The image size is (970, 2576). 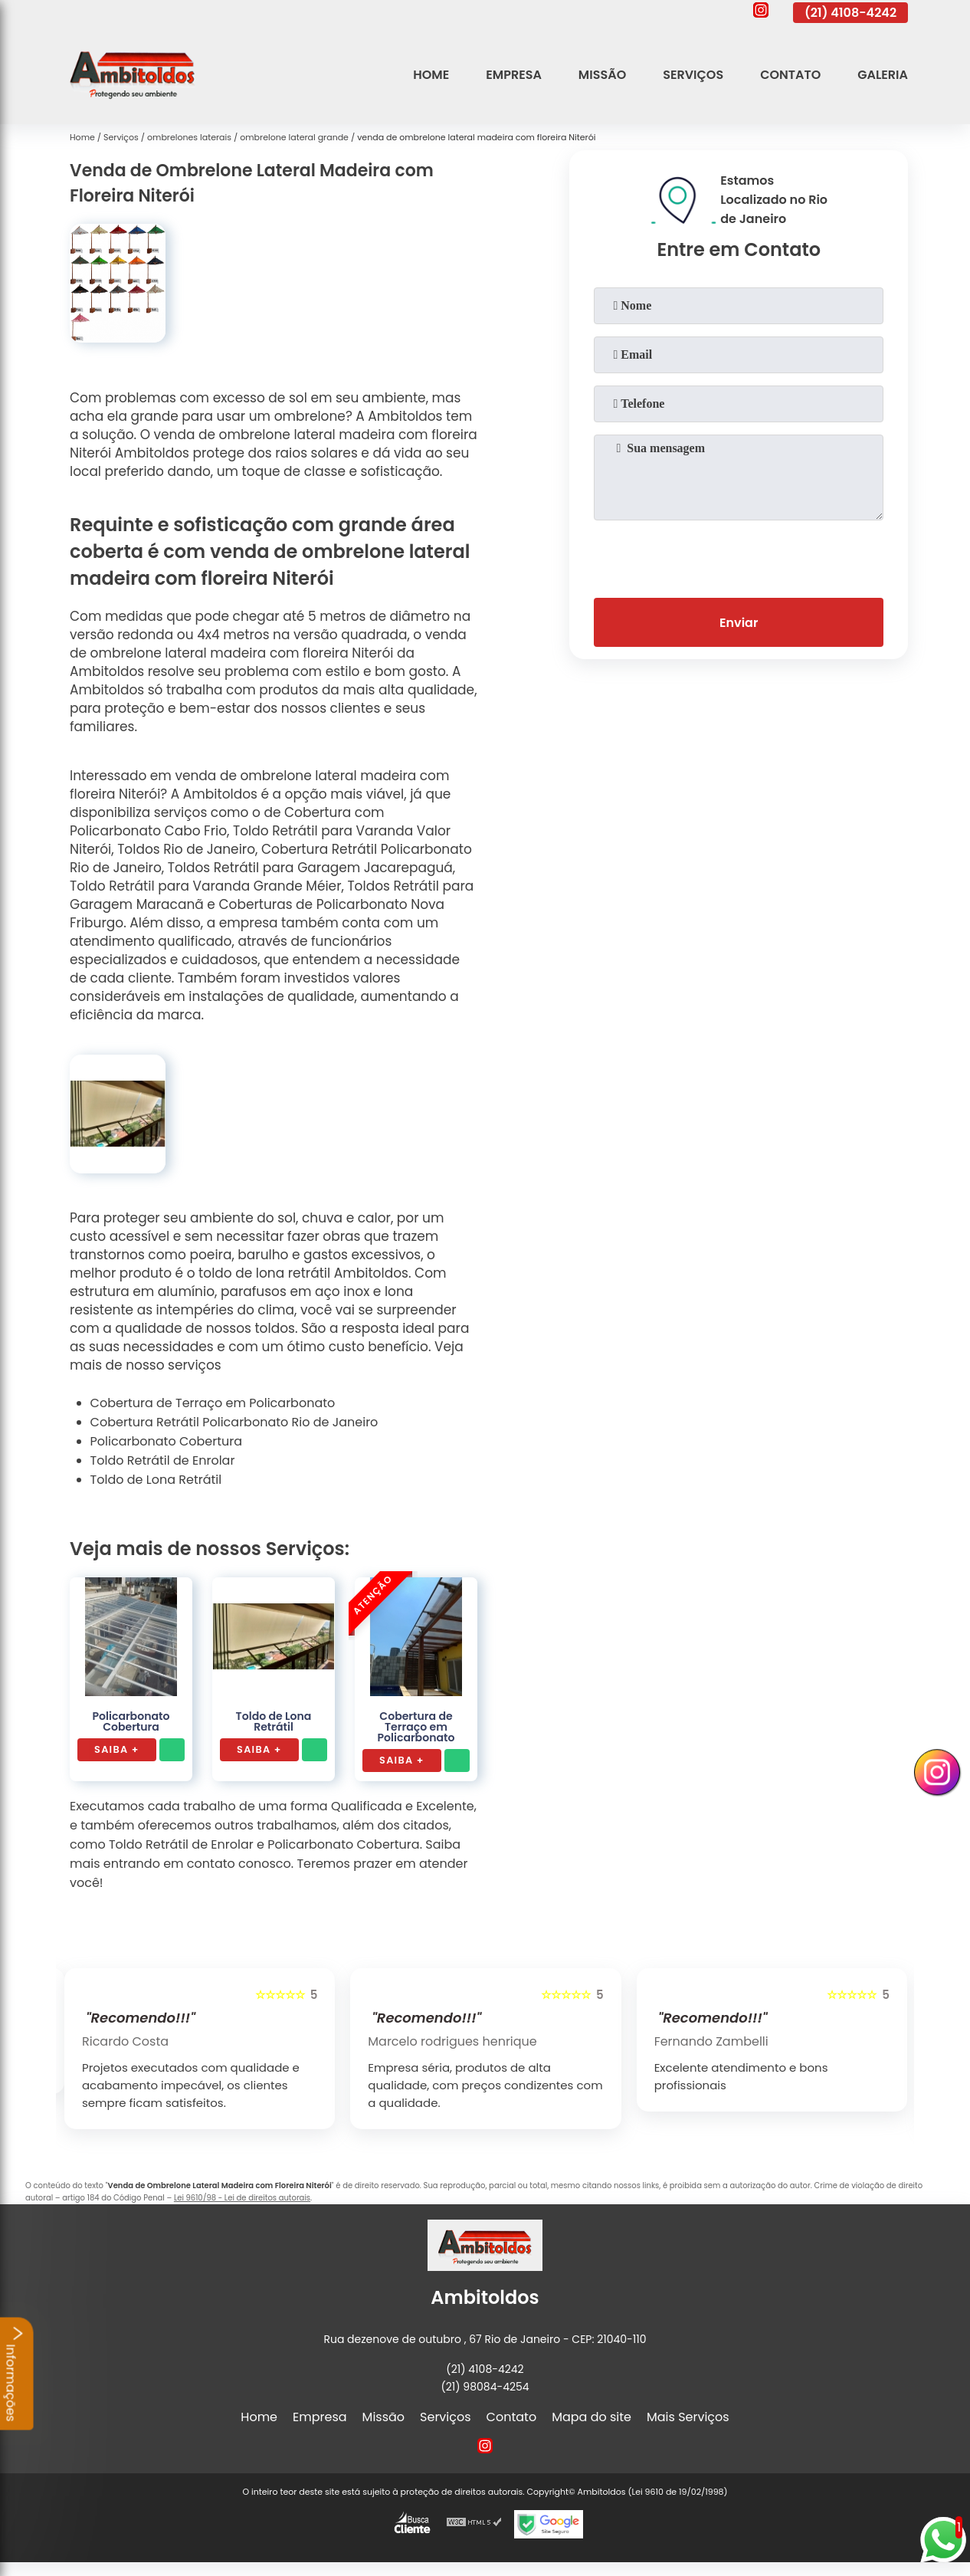 What do you see at coordinates (738, 623) in the screenshot?
I see `Enviar` at bounding box center [738, 623].